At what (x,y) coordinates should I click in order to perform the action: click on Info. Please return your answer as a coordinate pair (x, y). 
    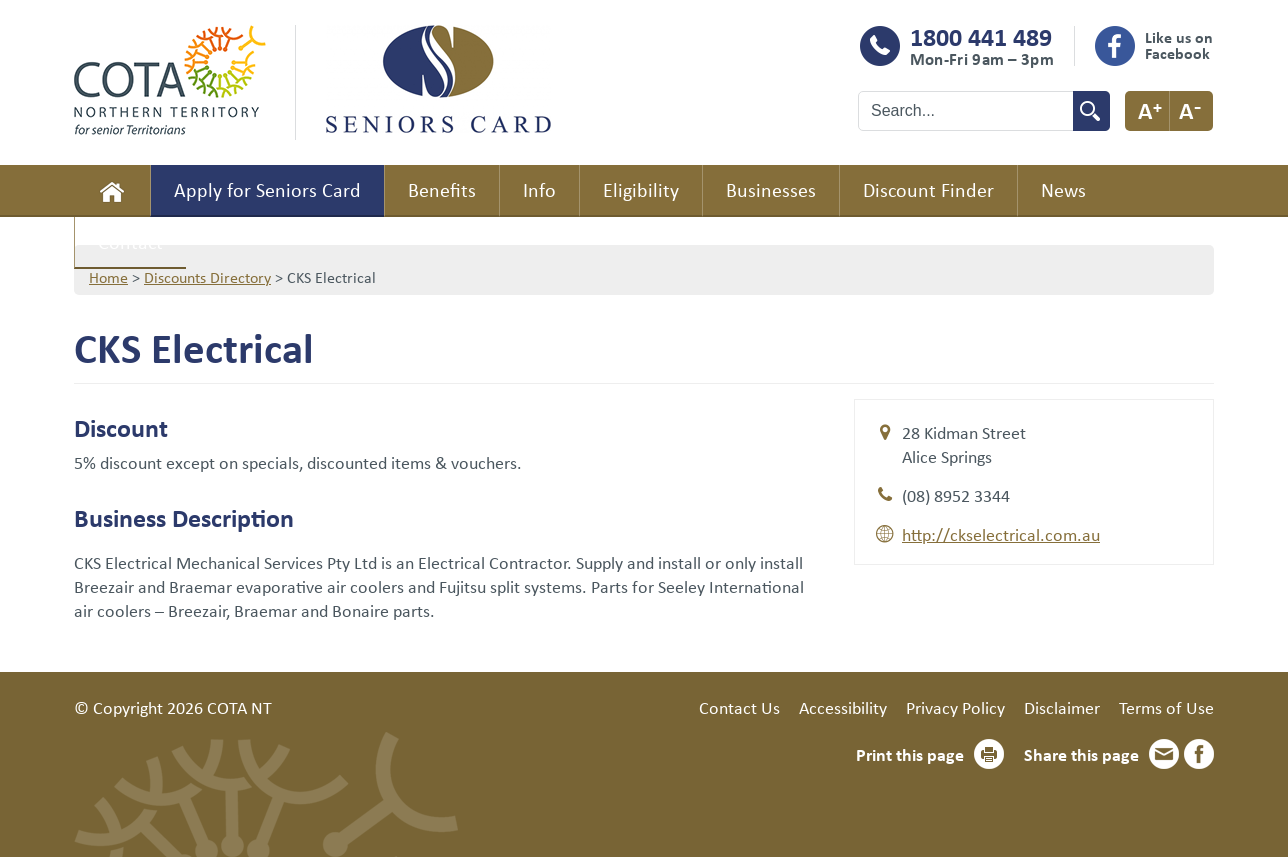
    Looking at the image, I should click on (539, 189).